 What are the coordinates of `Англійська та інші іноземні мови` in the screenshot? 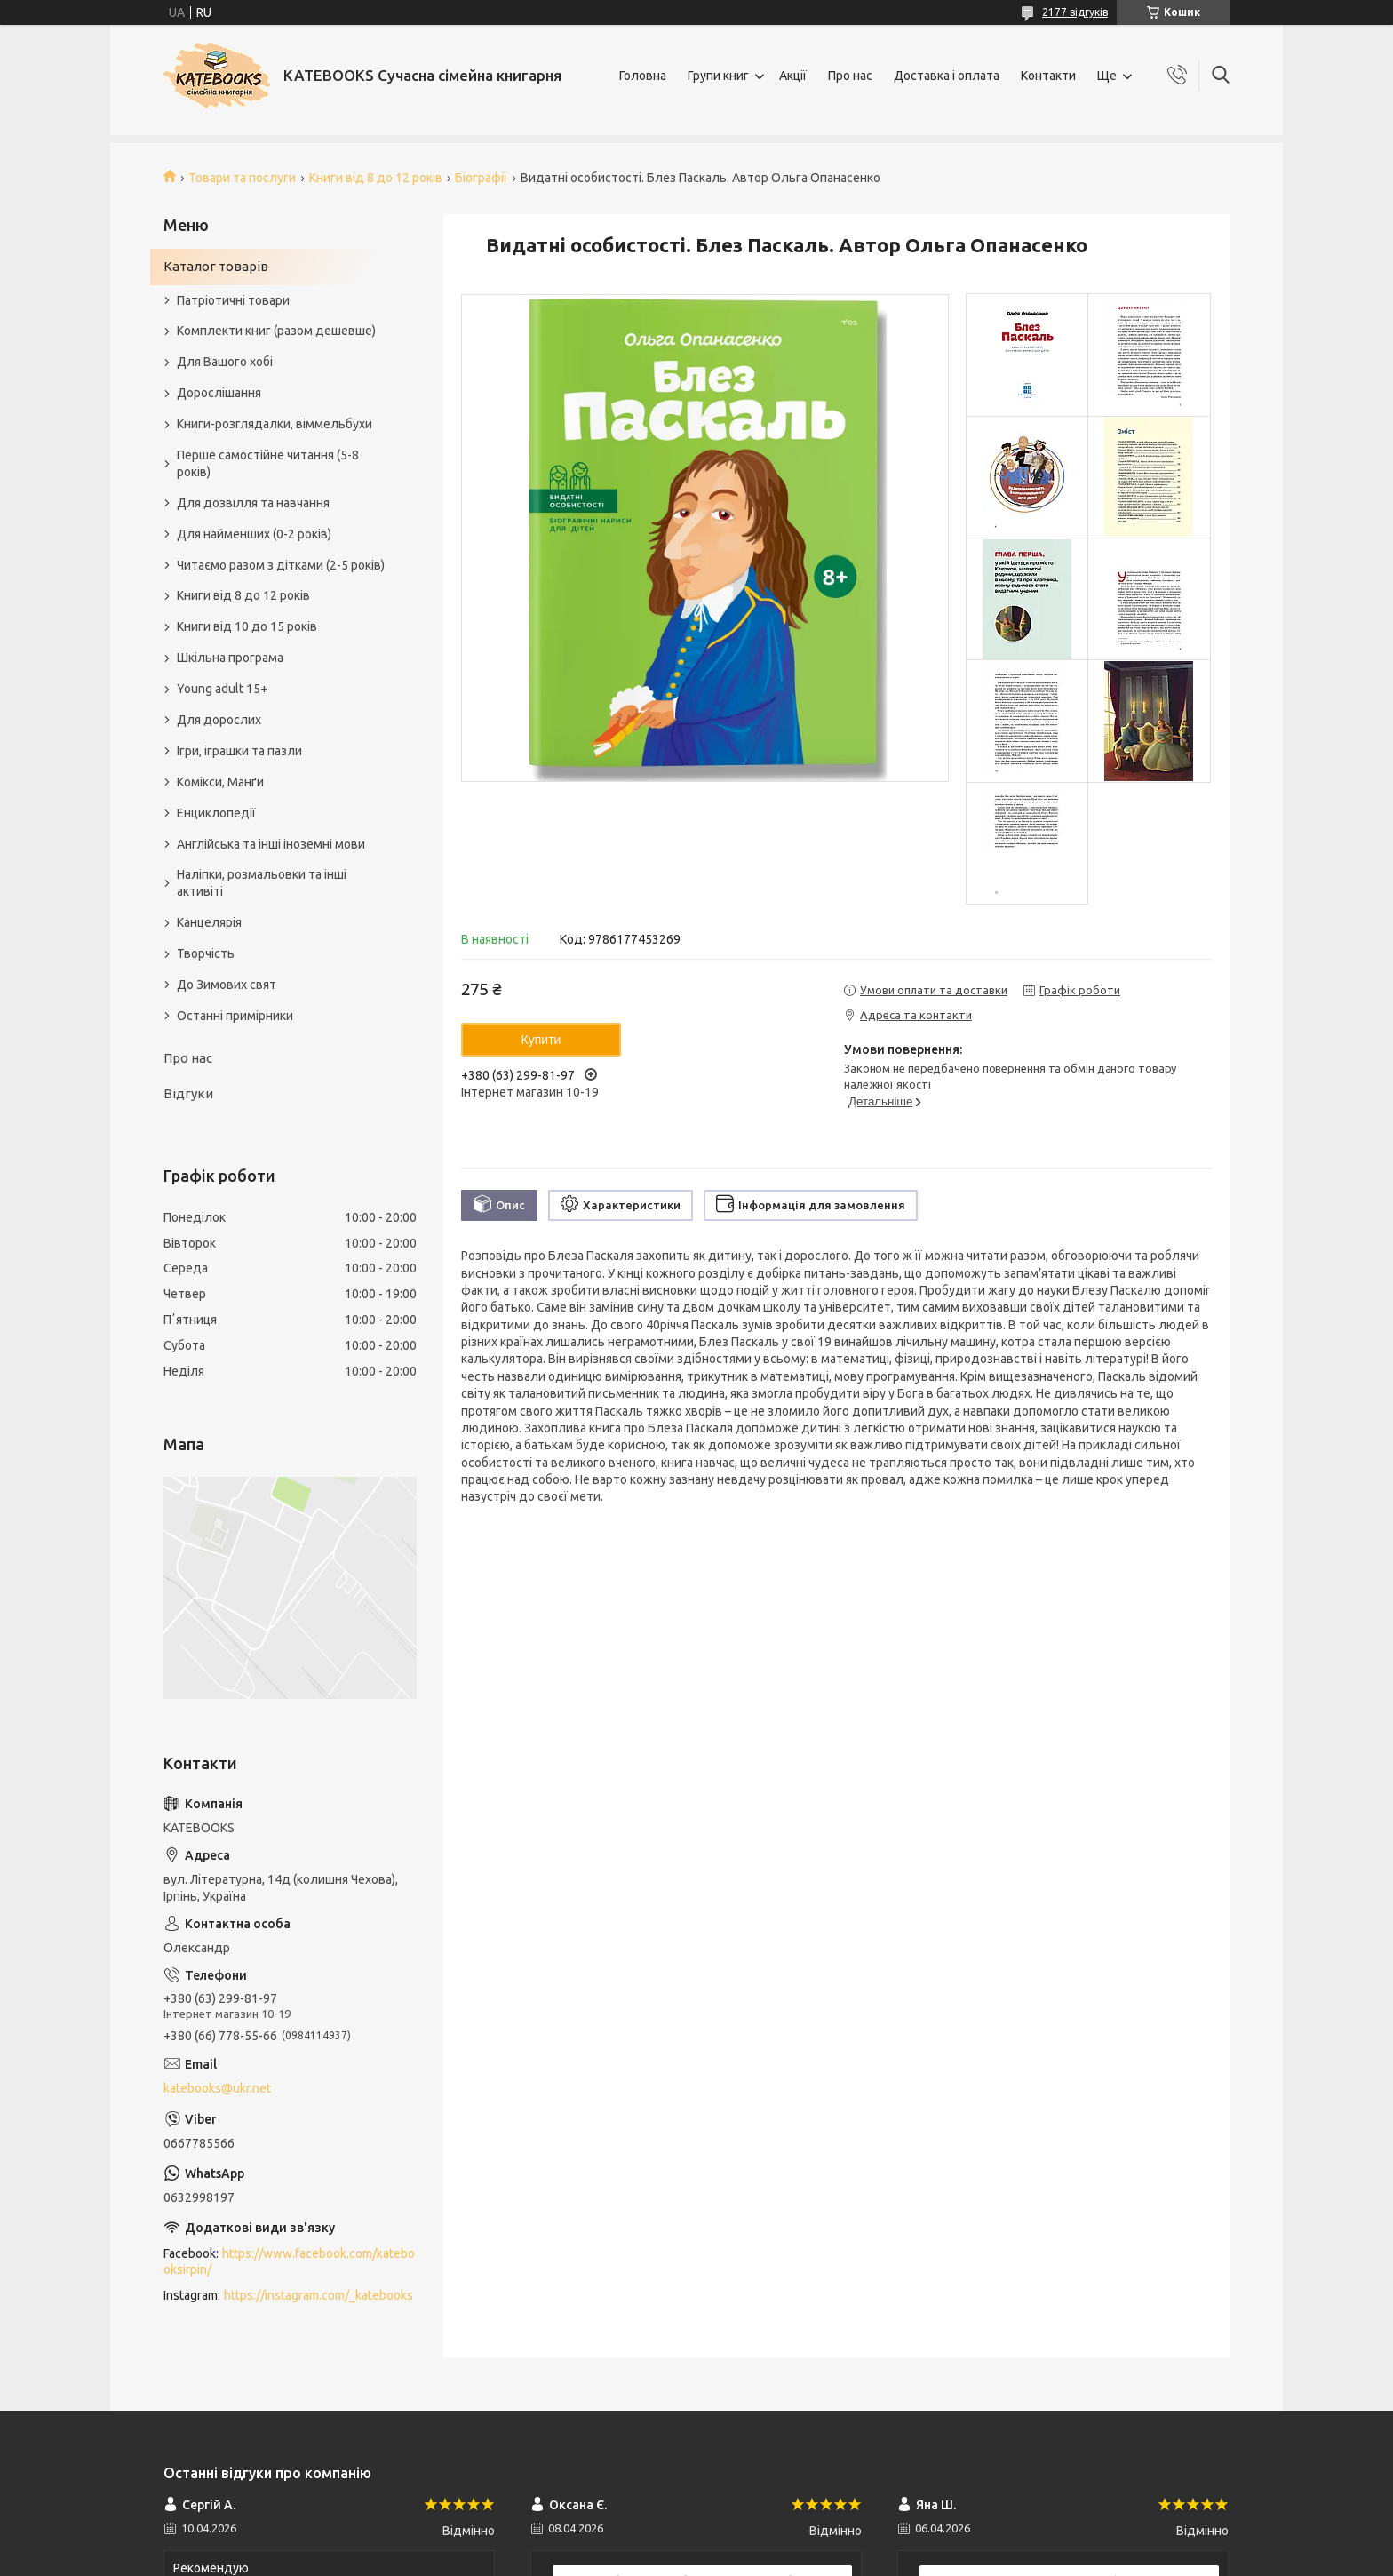 It's located at (271, 844).